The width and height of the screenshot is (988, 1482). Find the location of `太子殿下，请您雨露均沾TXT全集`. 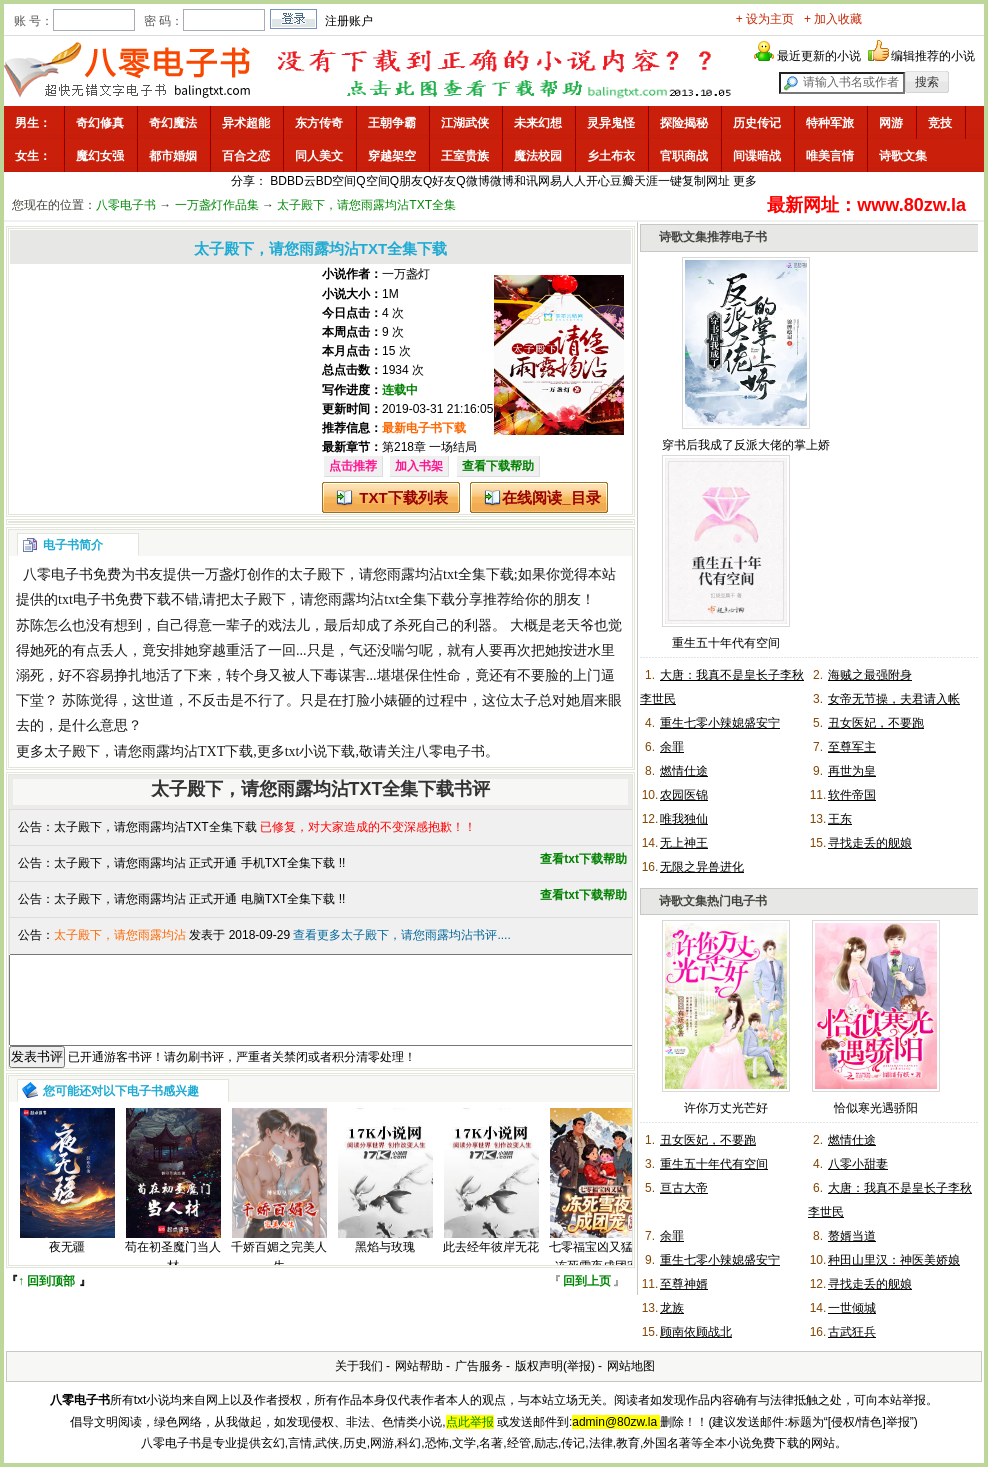

太子殿下，请您雨露均沾TXT全集 is located at coordinates (366, 205).